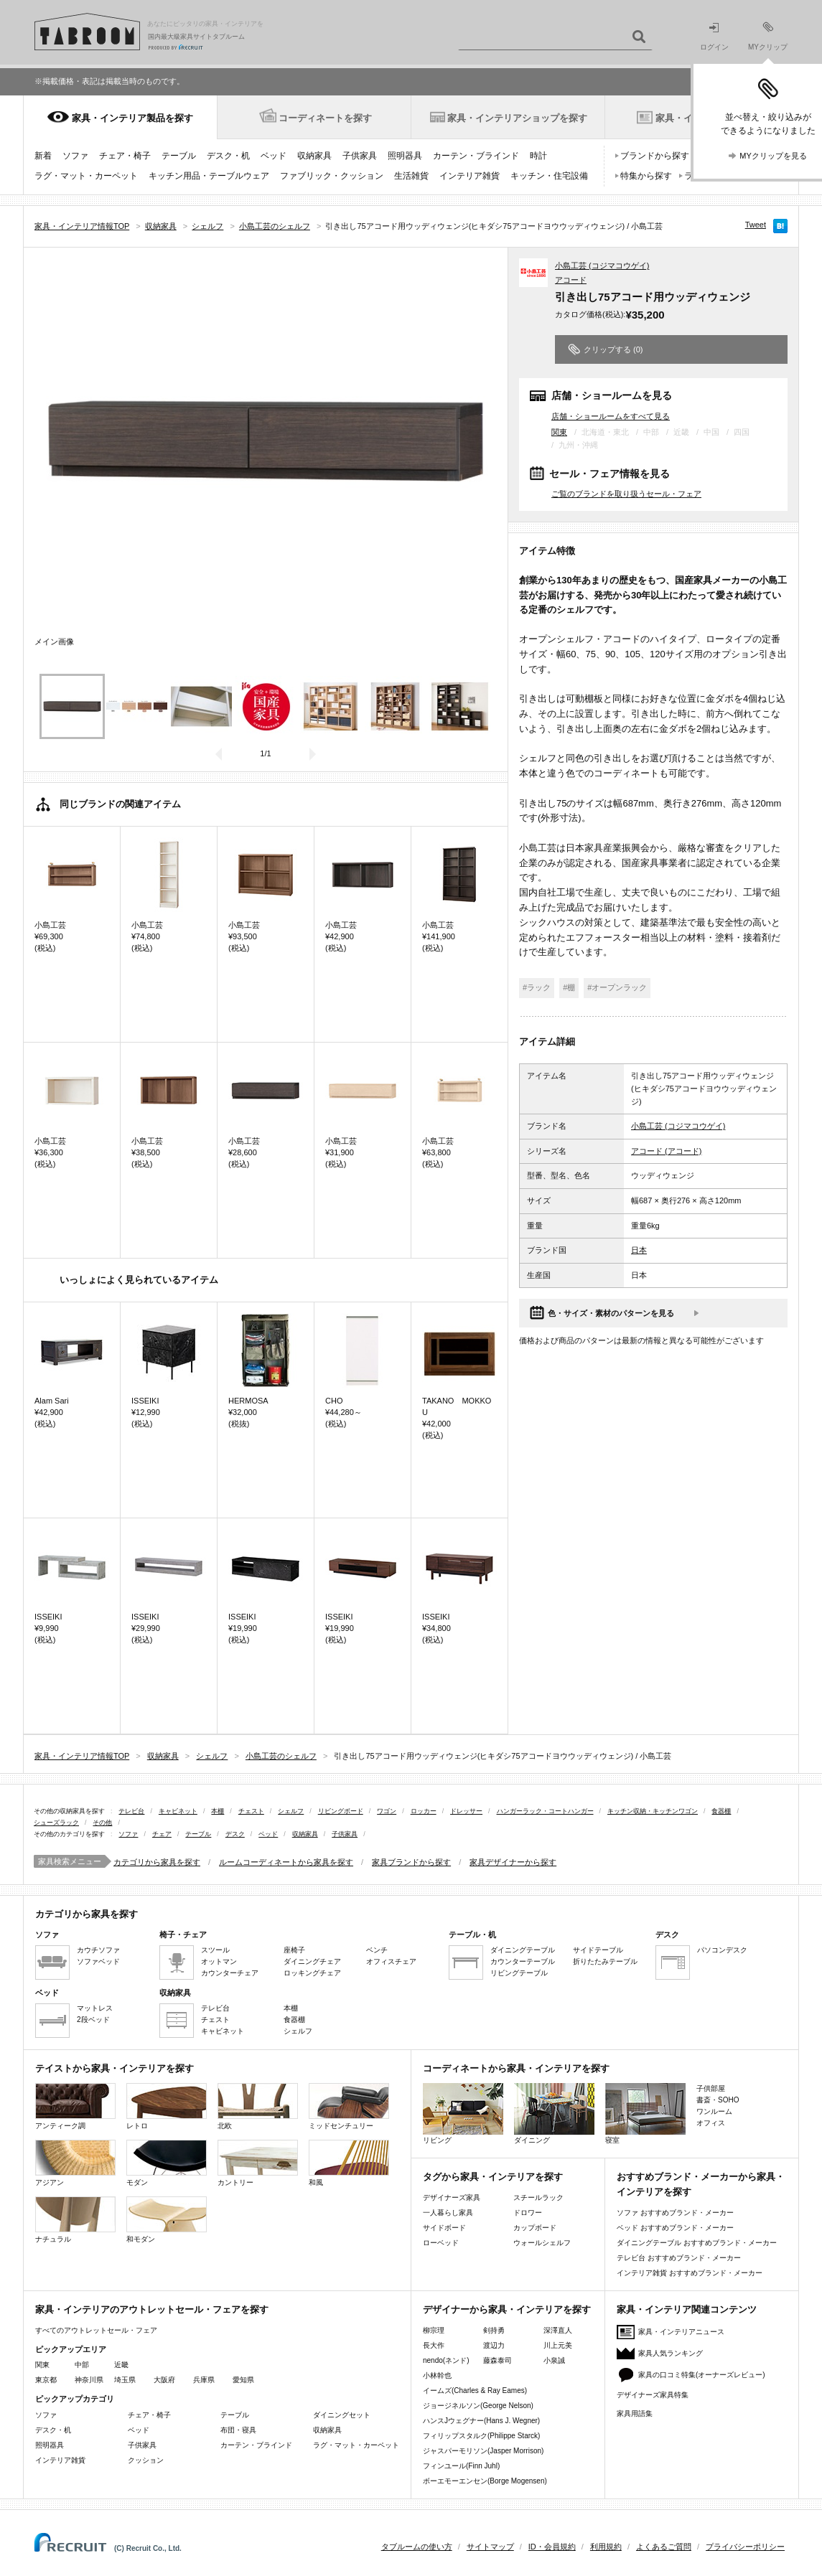 This screenshot has height=2576, width=822. What do you see at coordinates (745, 2546) in the screenshot?
I see `プライバシーポリシー` at bounding box center [745, 2546].